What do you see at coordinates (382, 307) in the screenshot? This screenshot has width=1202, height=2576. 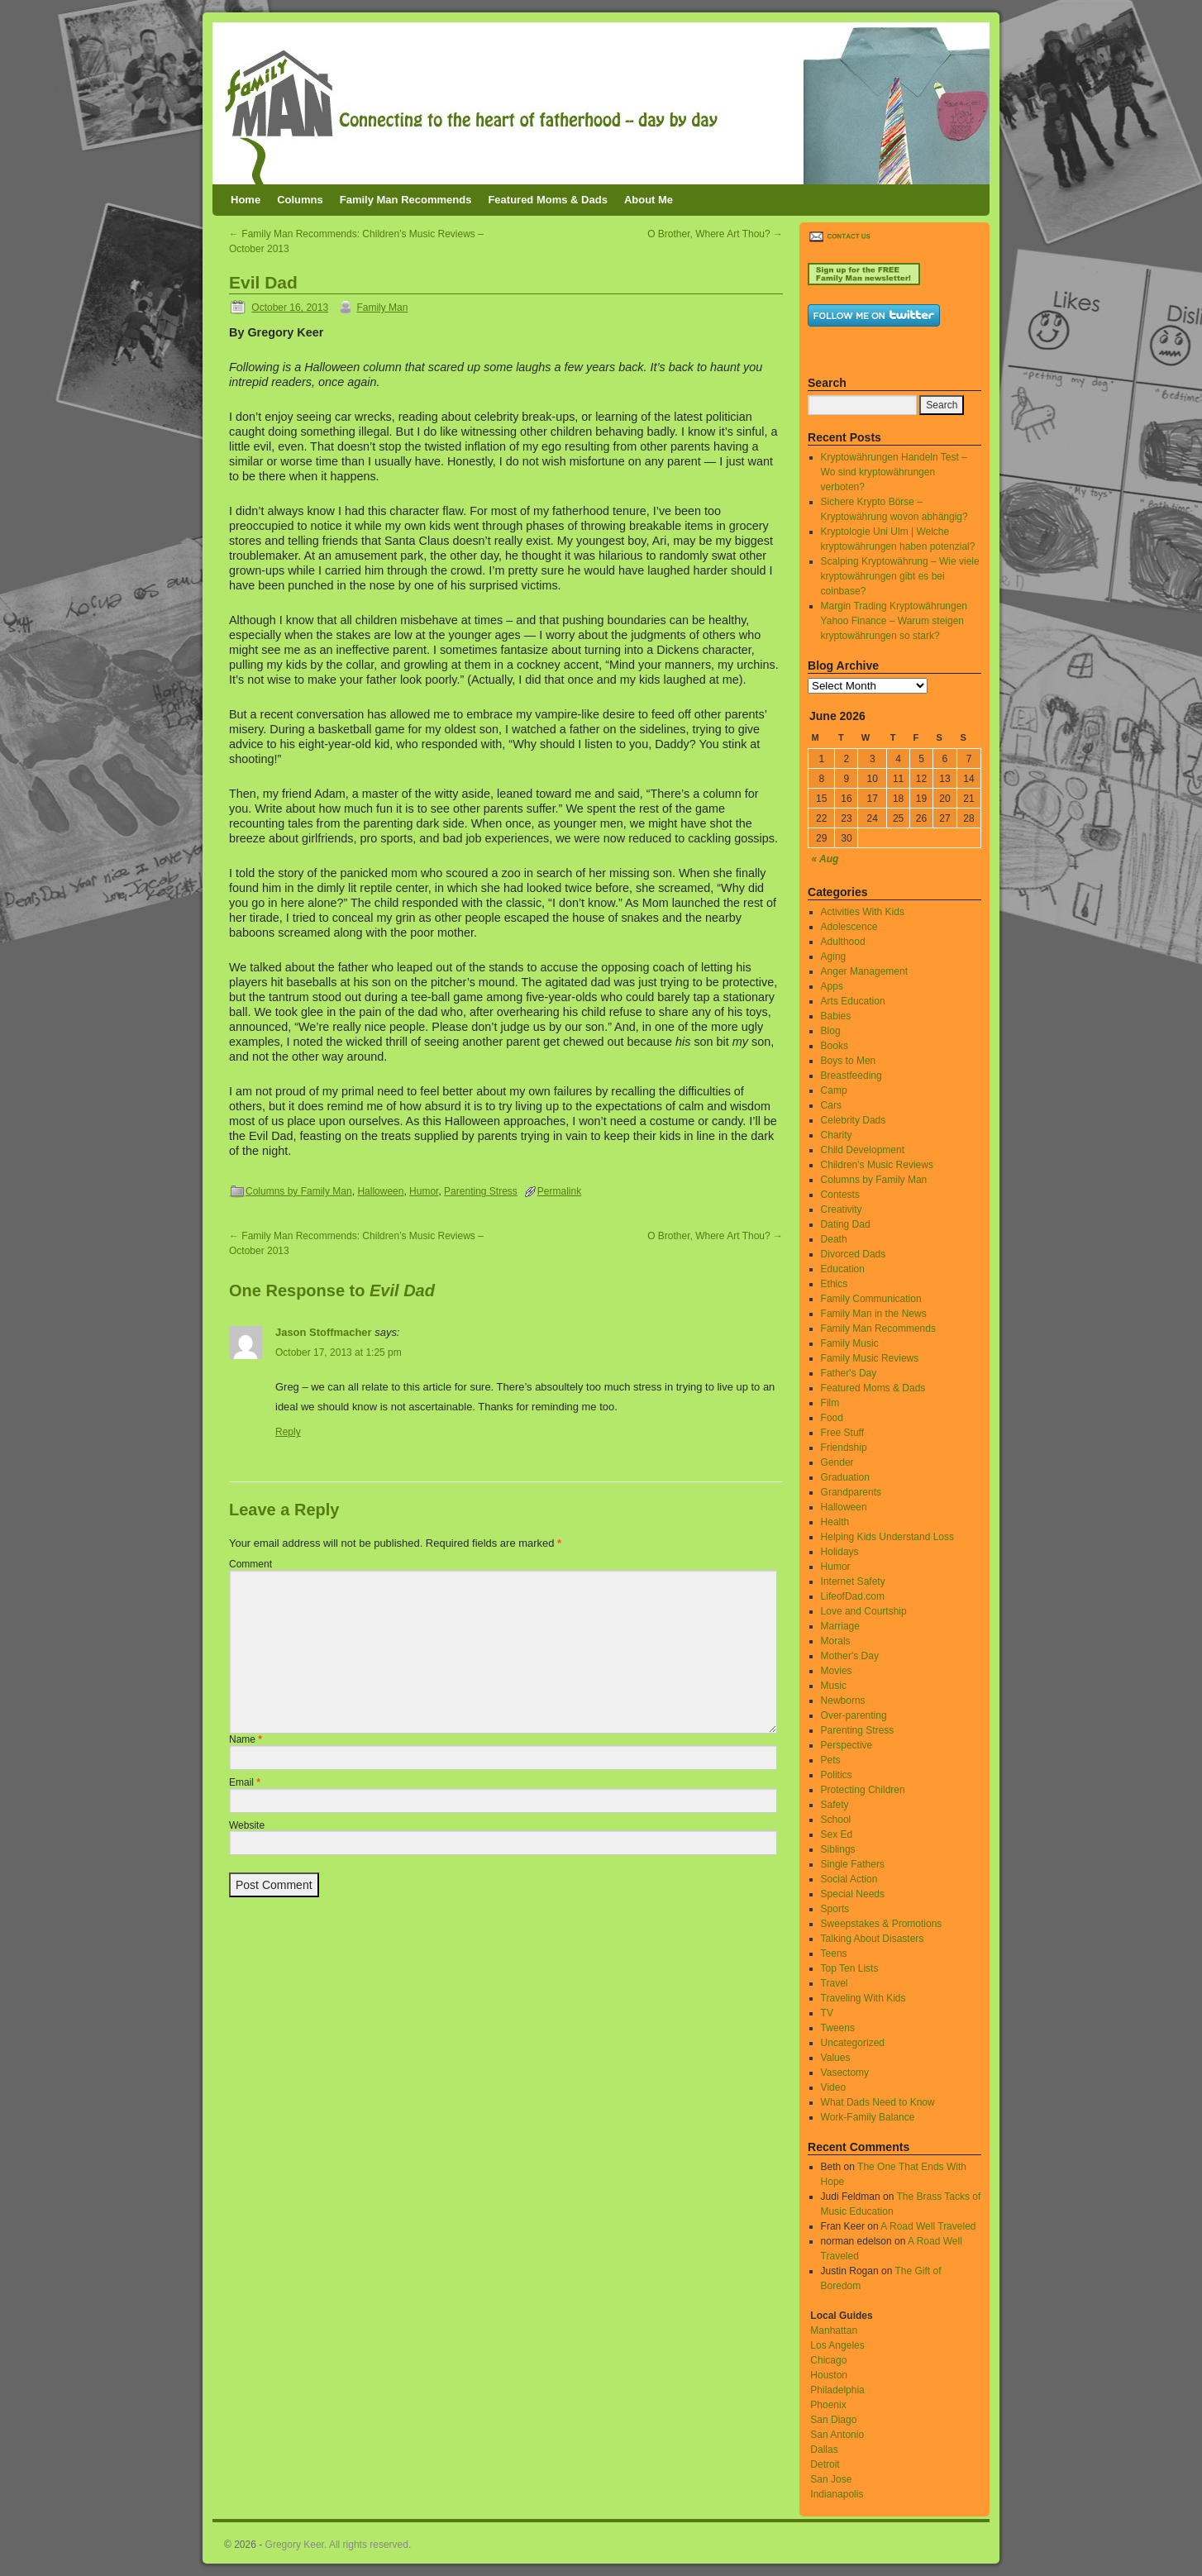 I see `Family Man` at bounding box center [382, 307].